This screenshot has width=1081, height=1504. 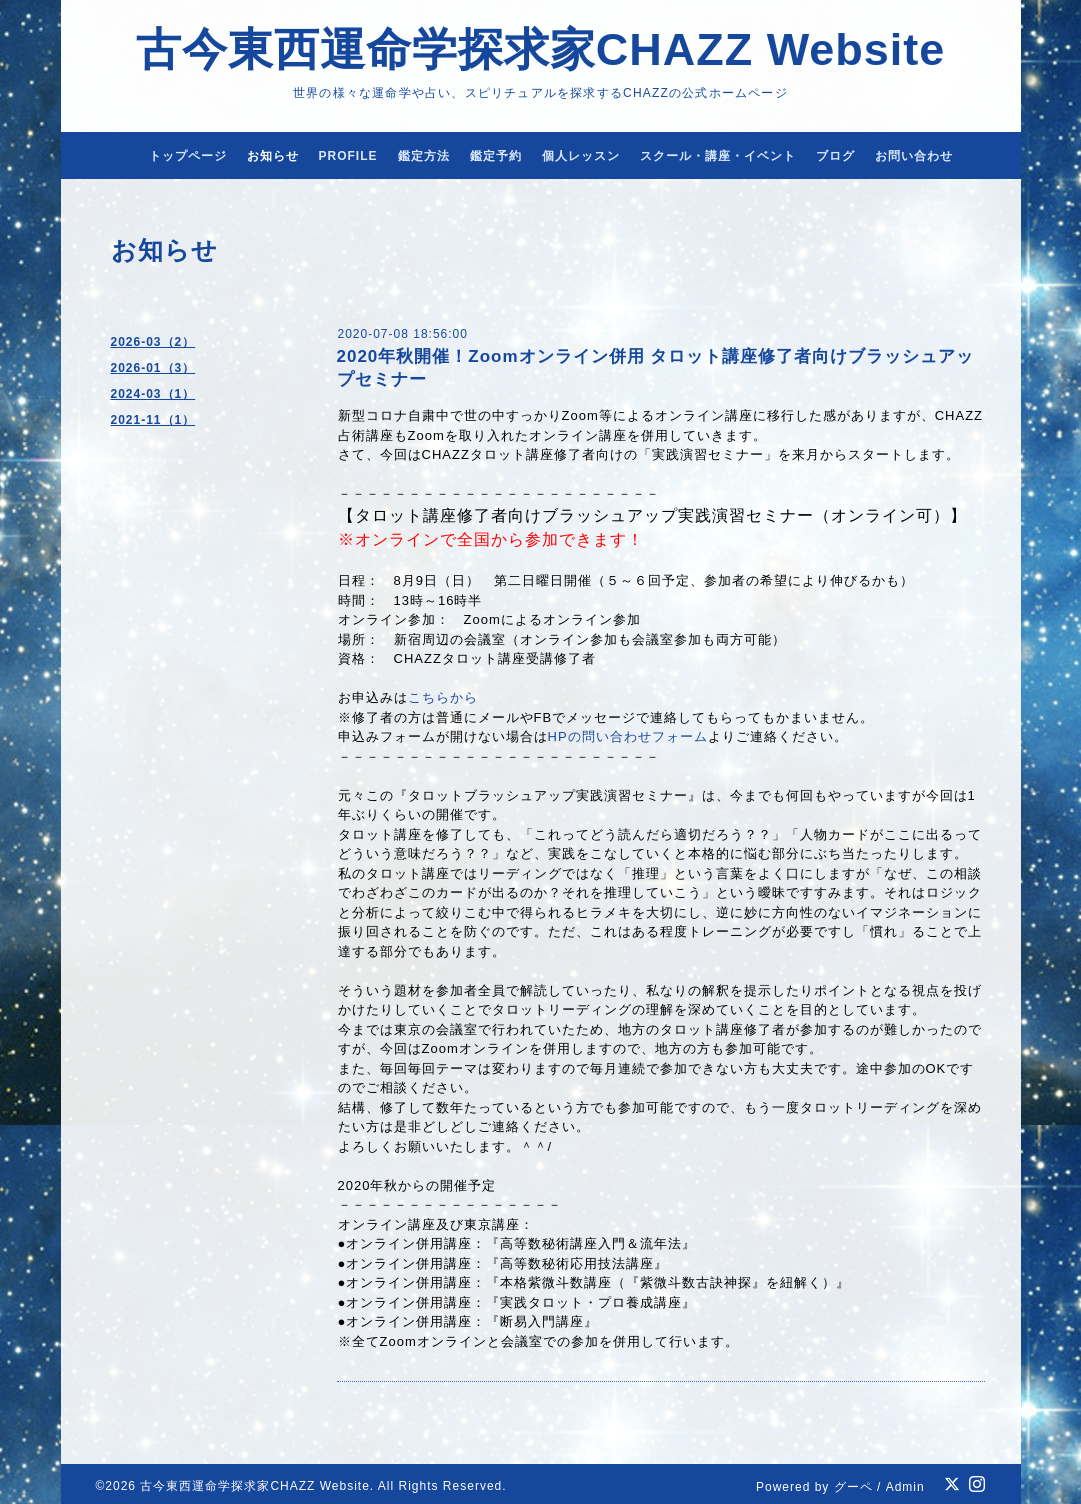 I want to click on お問い合わせ, so click(x=914, y=156).